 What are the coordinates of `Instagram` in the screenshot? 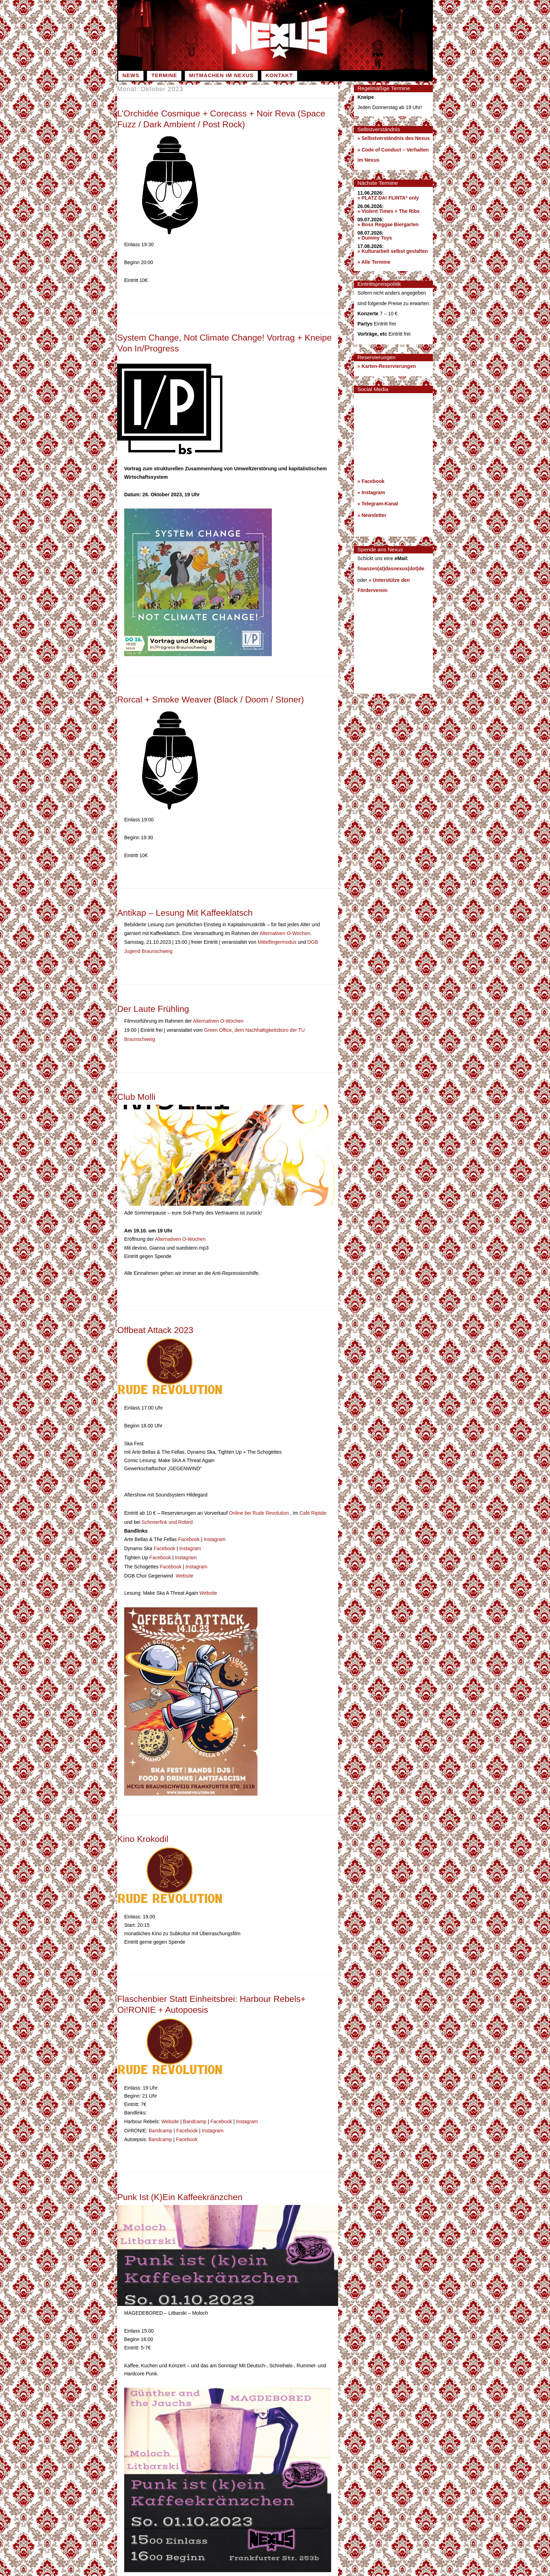 It's located at (215, 1531).